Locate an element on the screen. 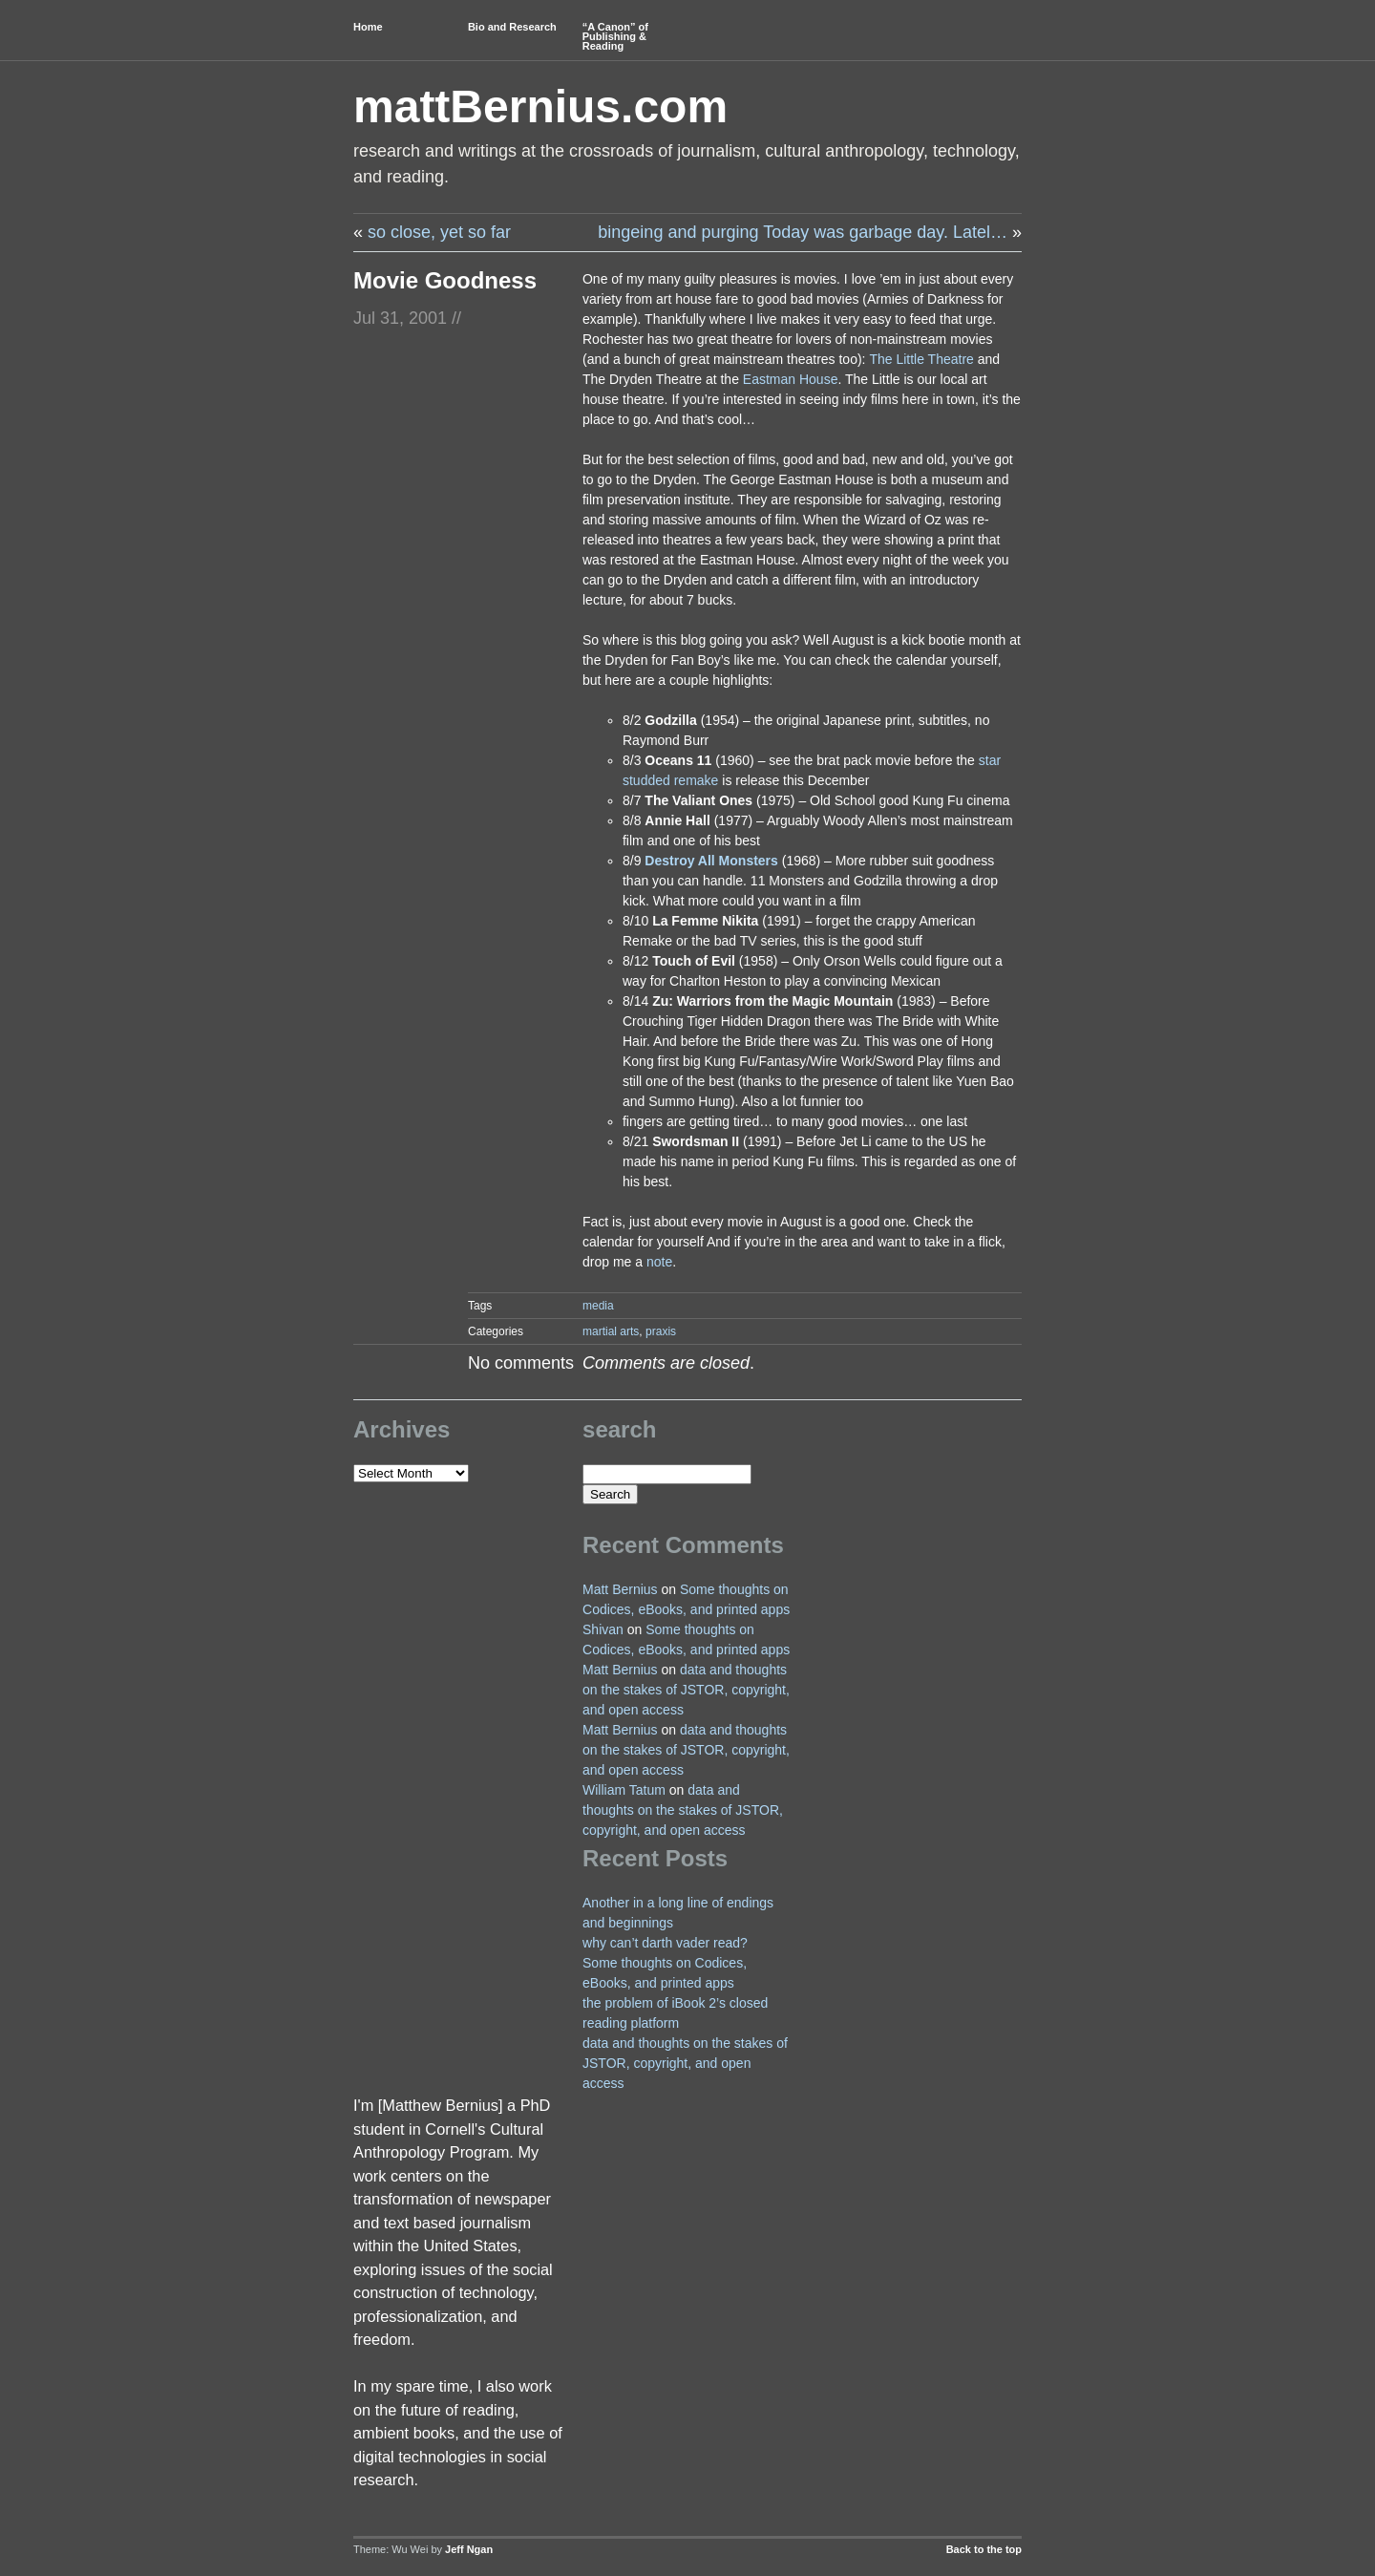 The image size is (1375, 2576). Bio and Research is located at coordinates (512, 26).